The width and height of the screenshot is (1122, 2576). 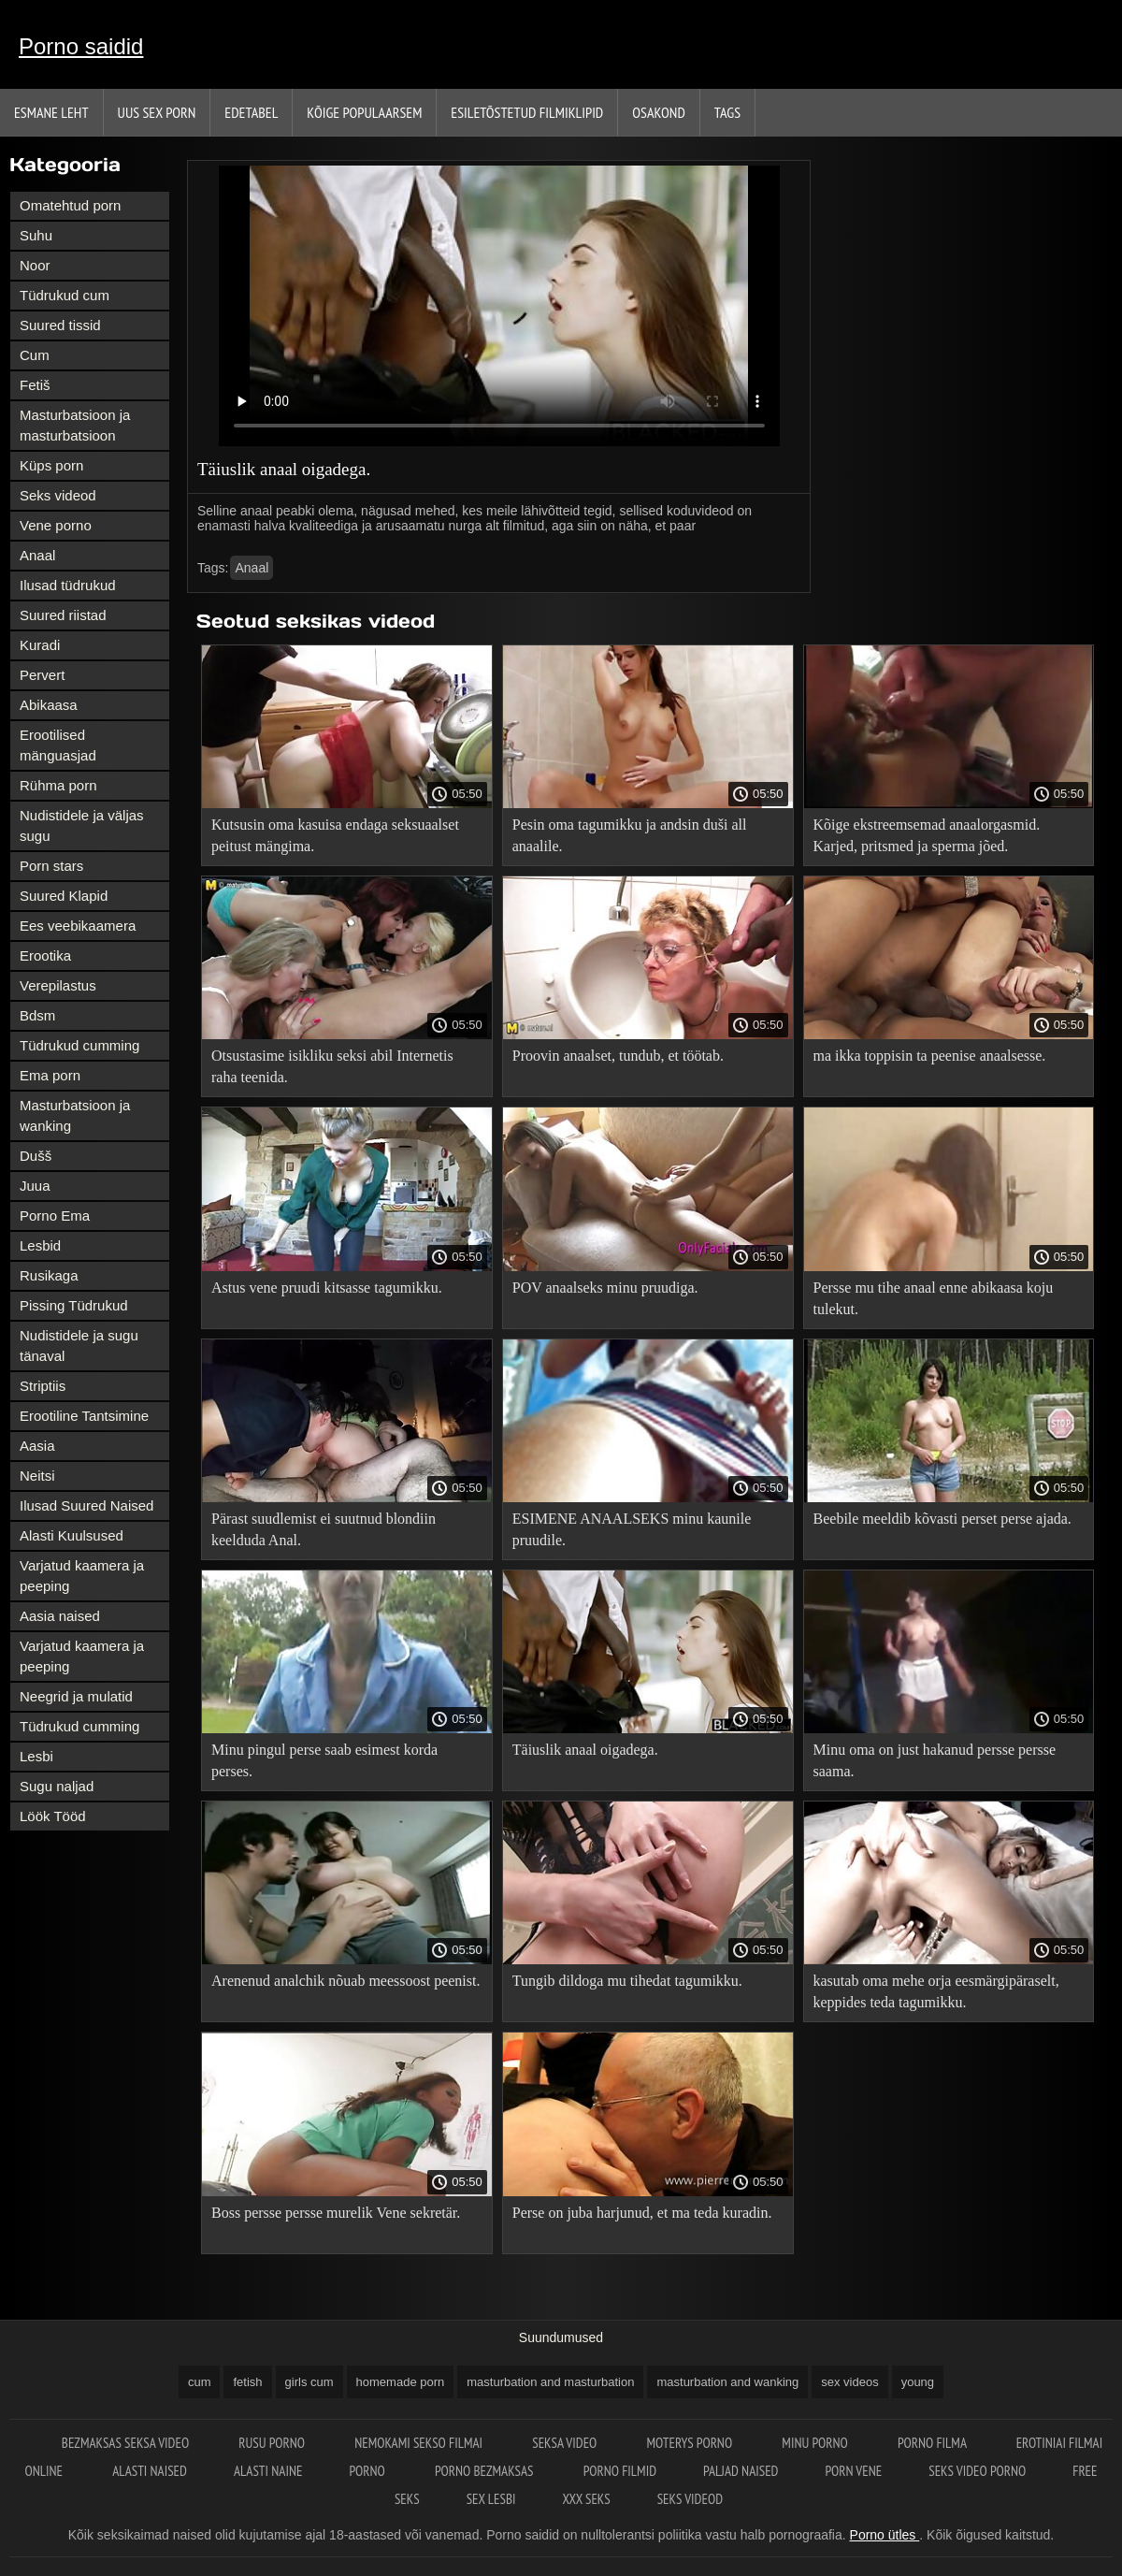 I want to click on Neitsi, so click(x=37, y=1475).